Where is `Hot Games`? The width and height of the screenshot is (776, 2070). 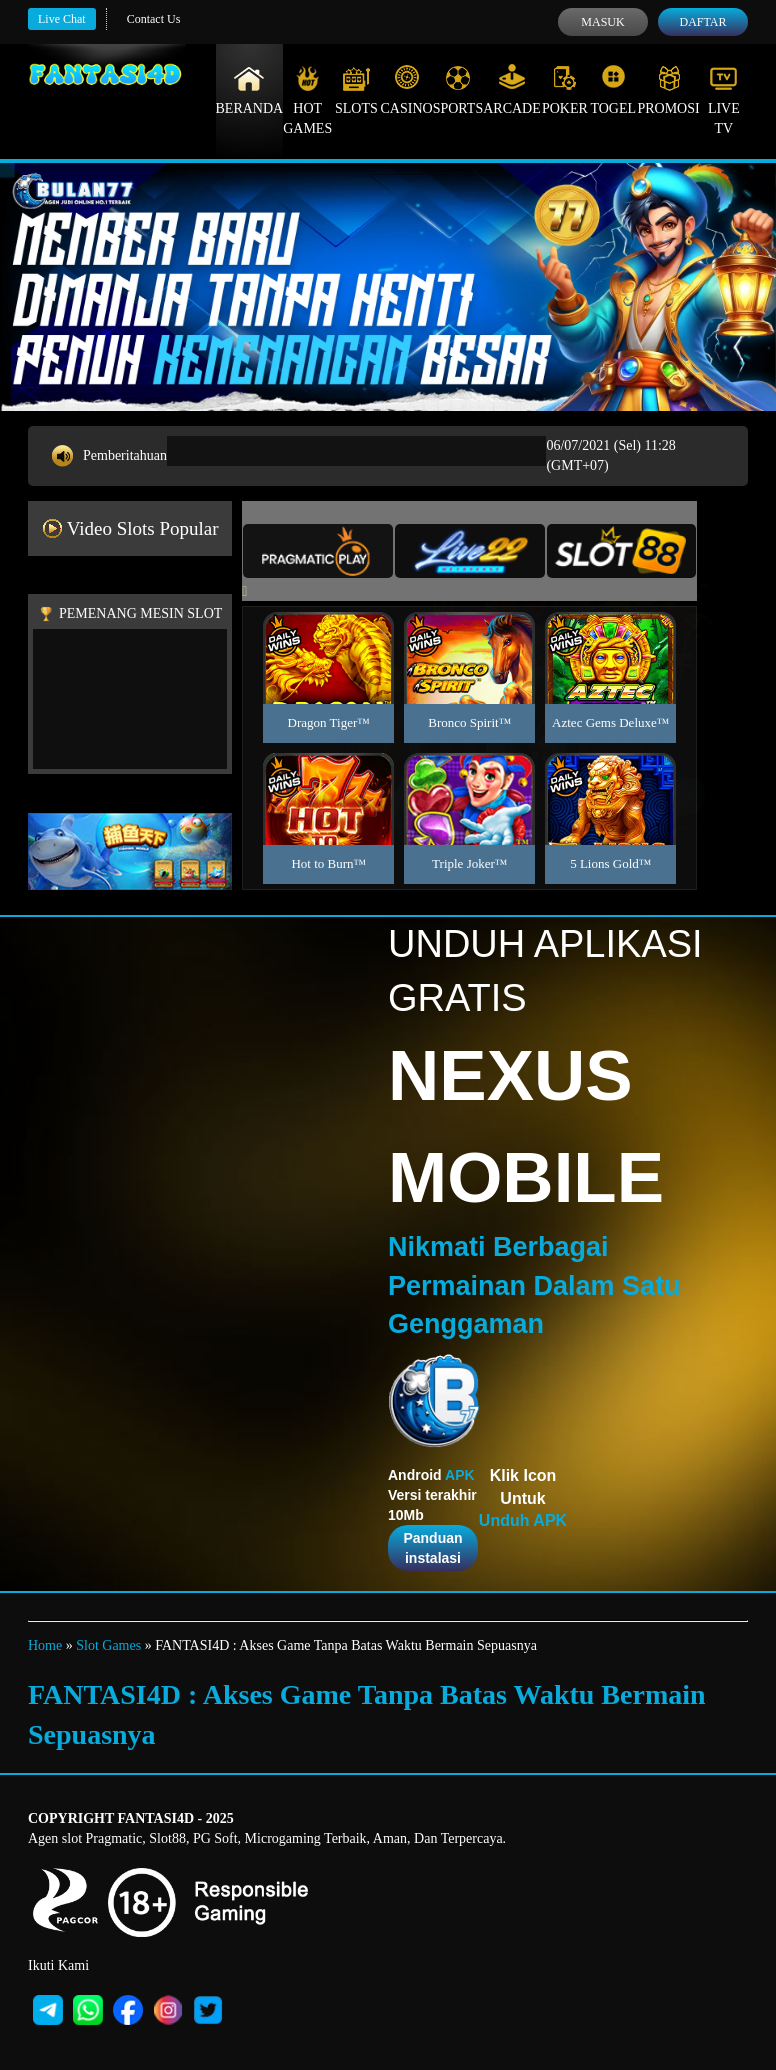 Hot Games is located at coordinates (307, 100).